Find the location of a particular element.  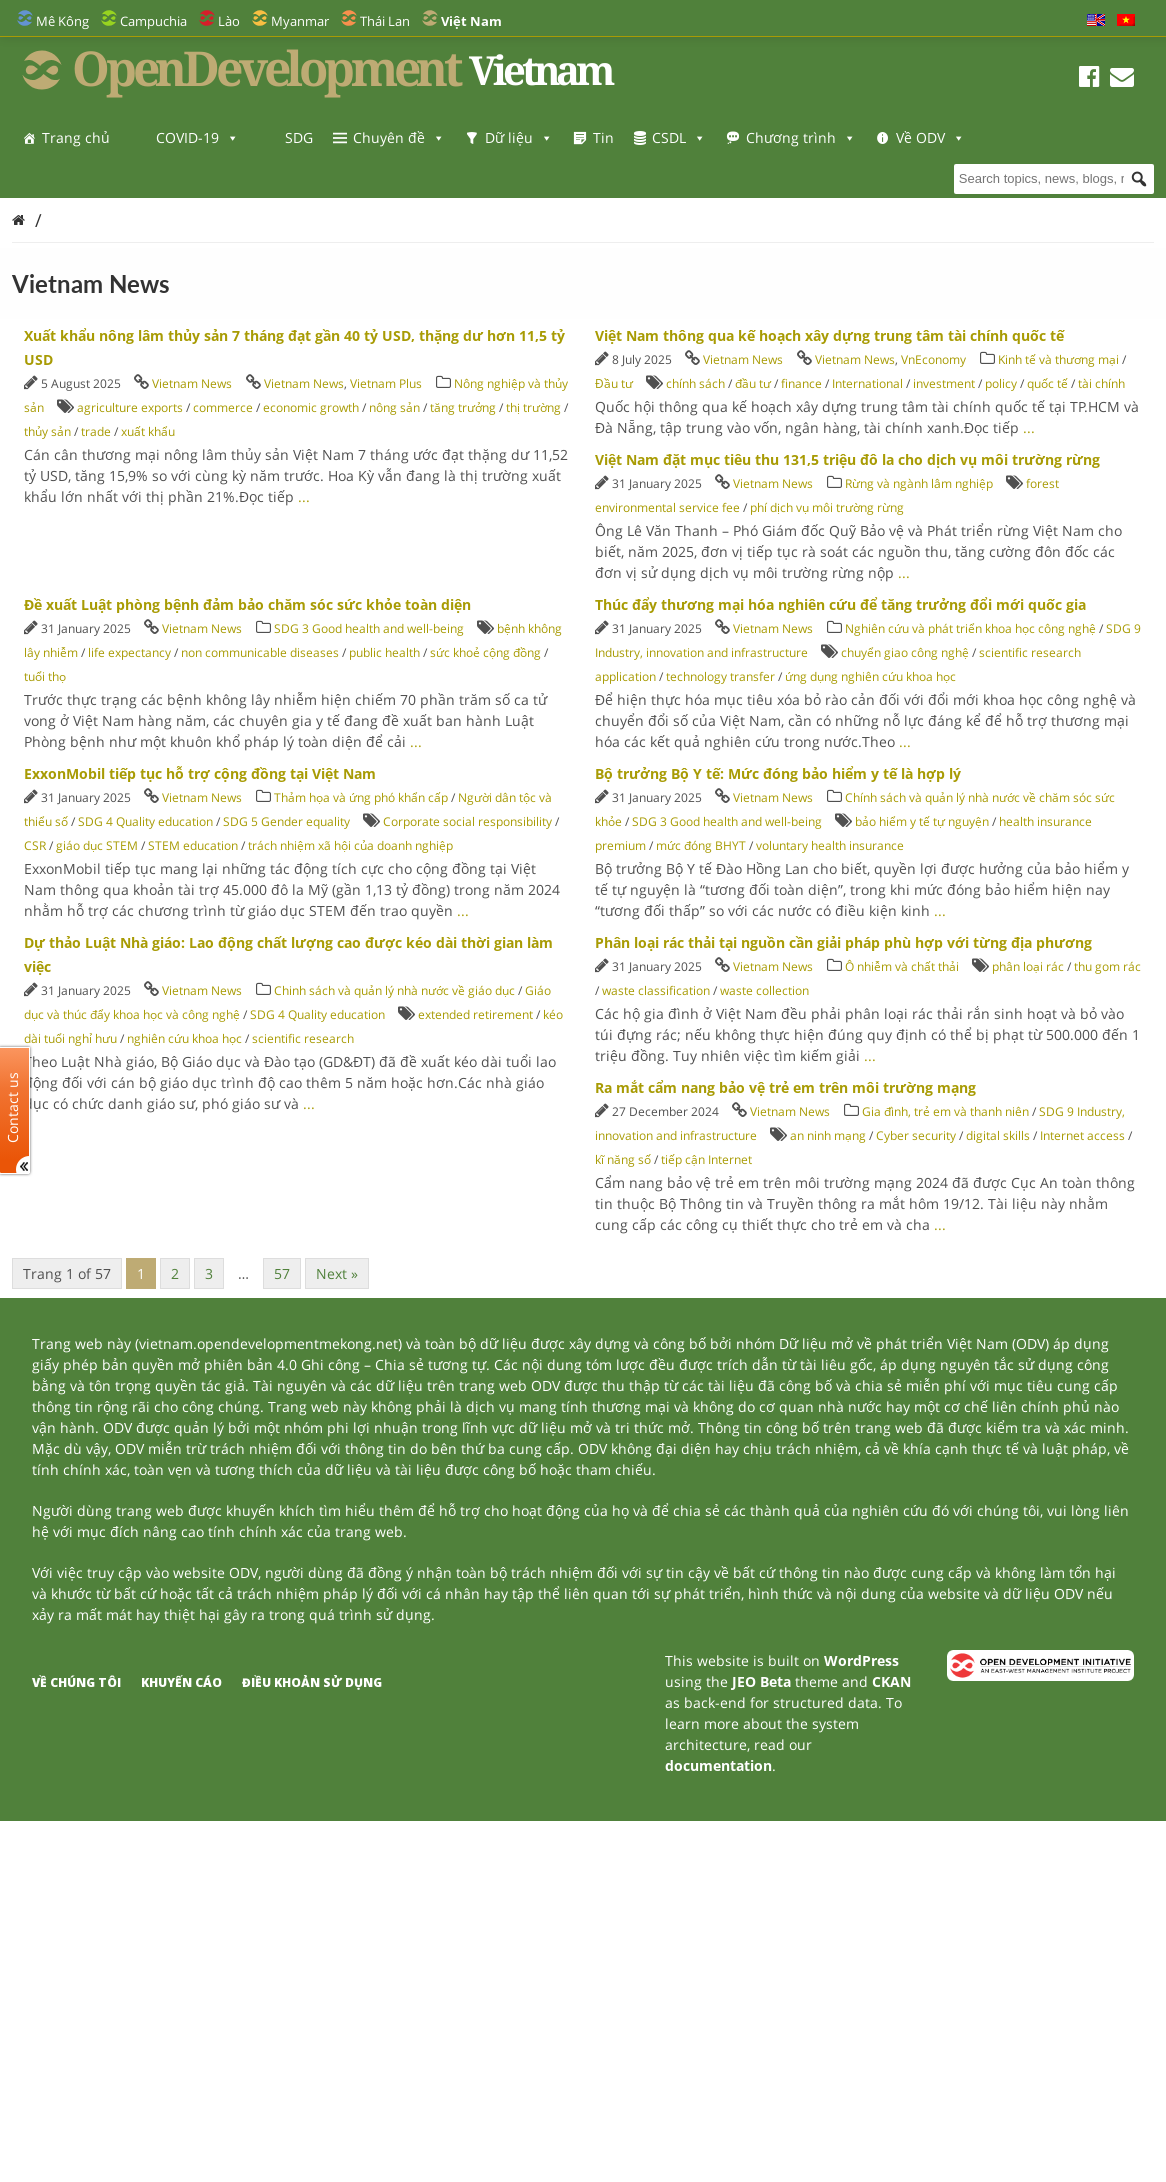

Chuyên đề is located at coordinates (399, 137).